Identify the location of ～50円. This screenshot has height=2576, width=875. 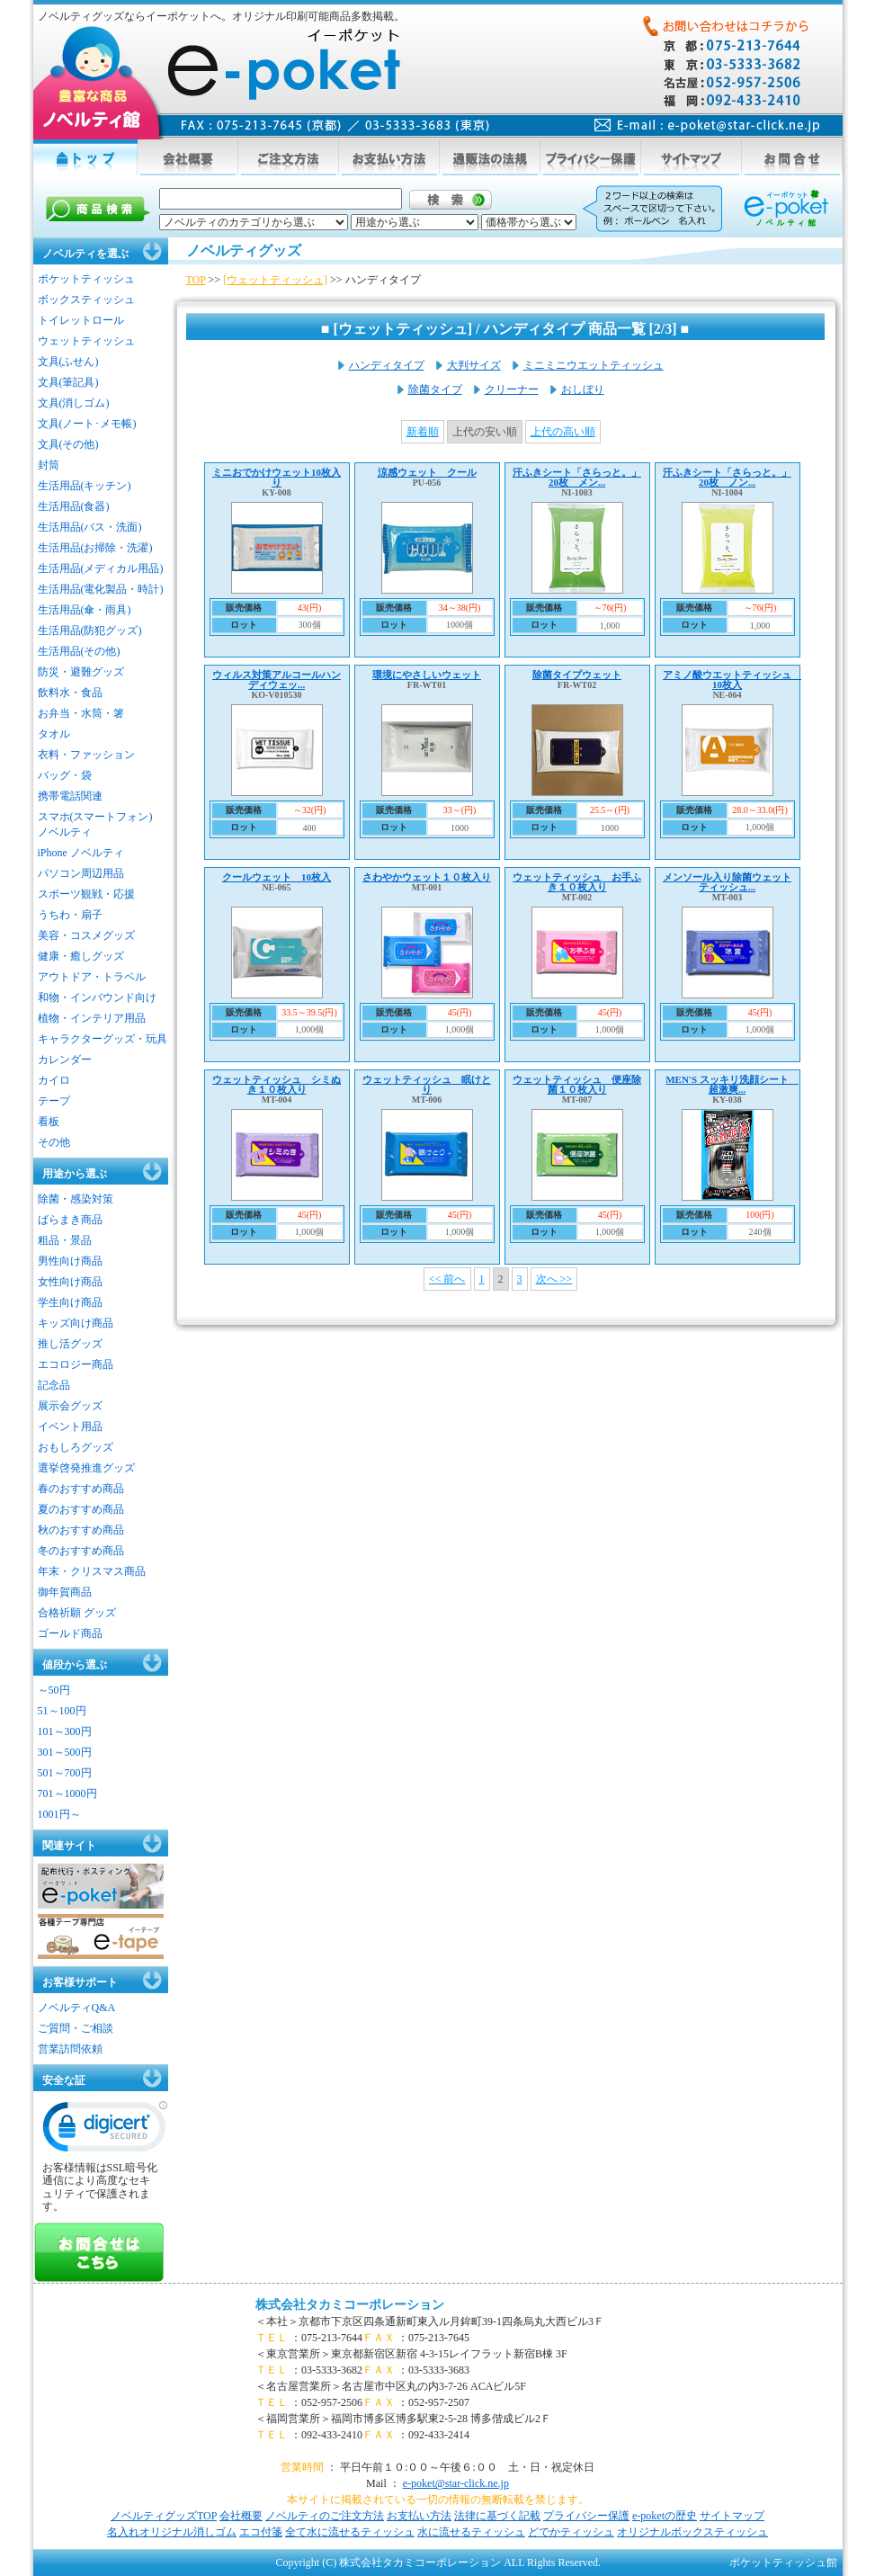
(54, 1690).